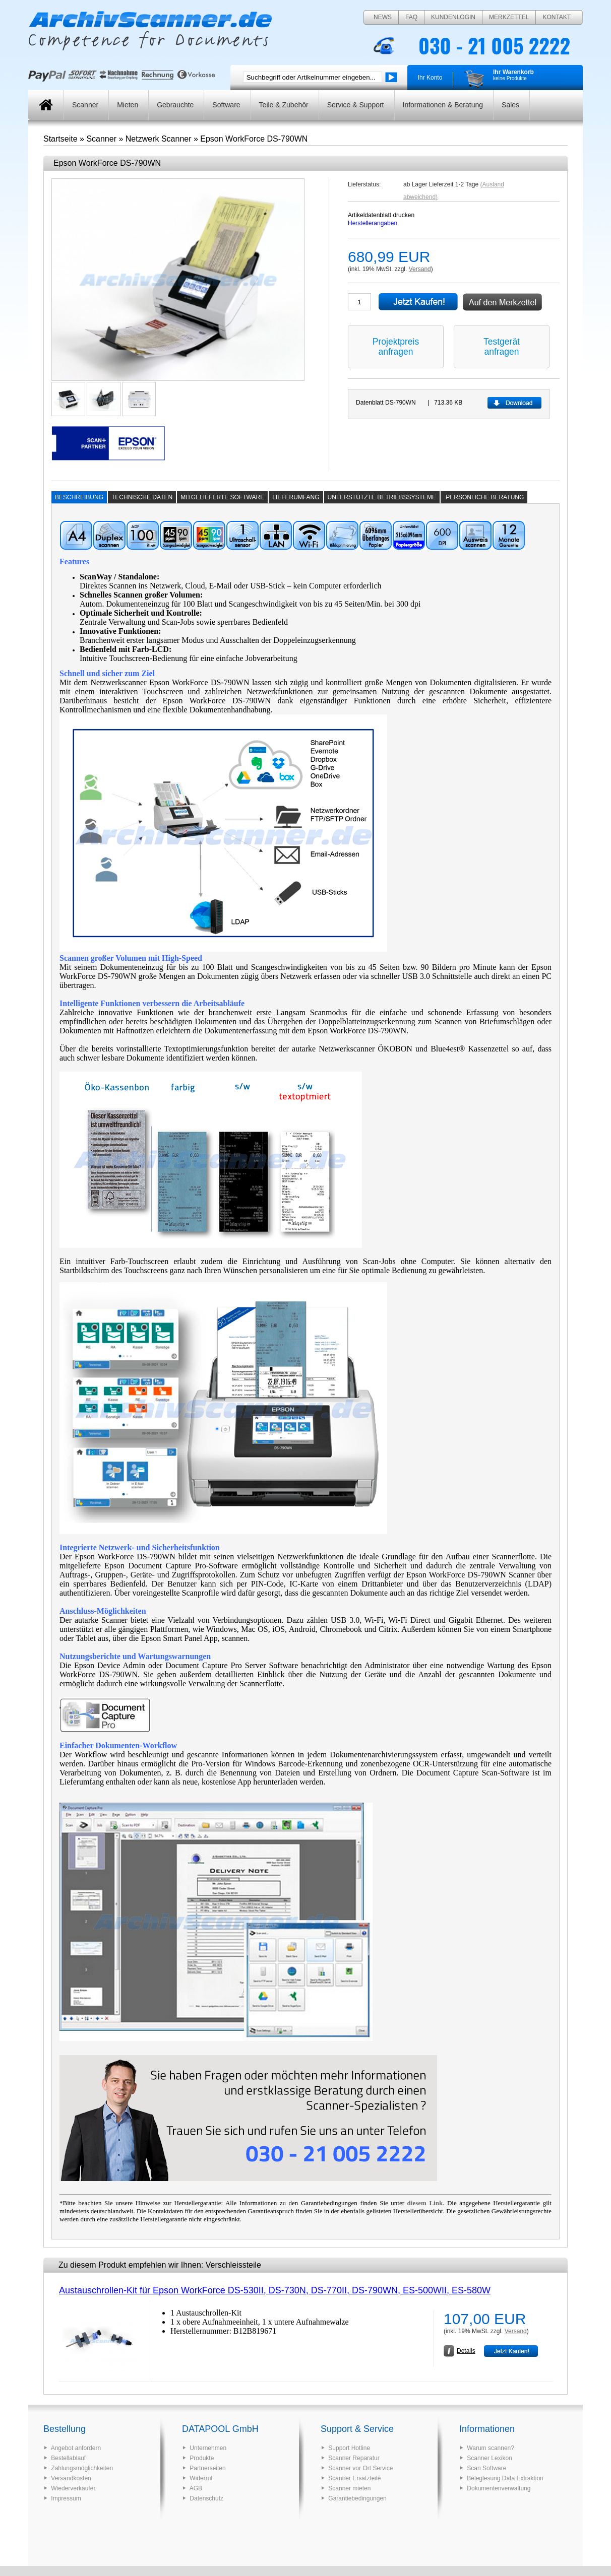 The image size is (611, 2576). I want to click on Details, so click(466, 2350).